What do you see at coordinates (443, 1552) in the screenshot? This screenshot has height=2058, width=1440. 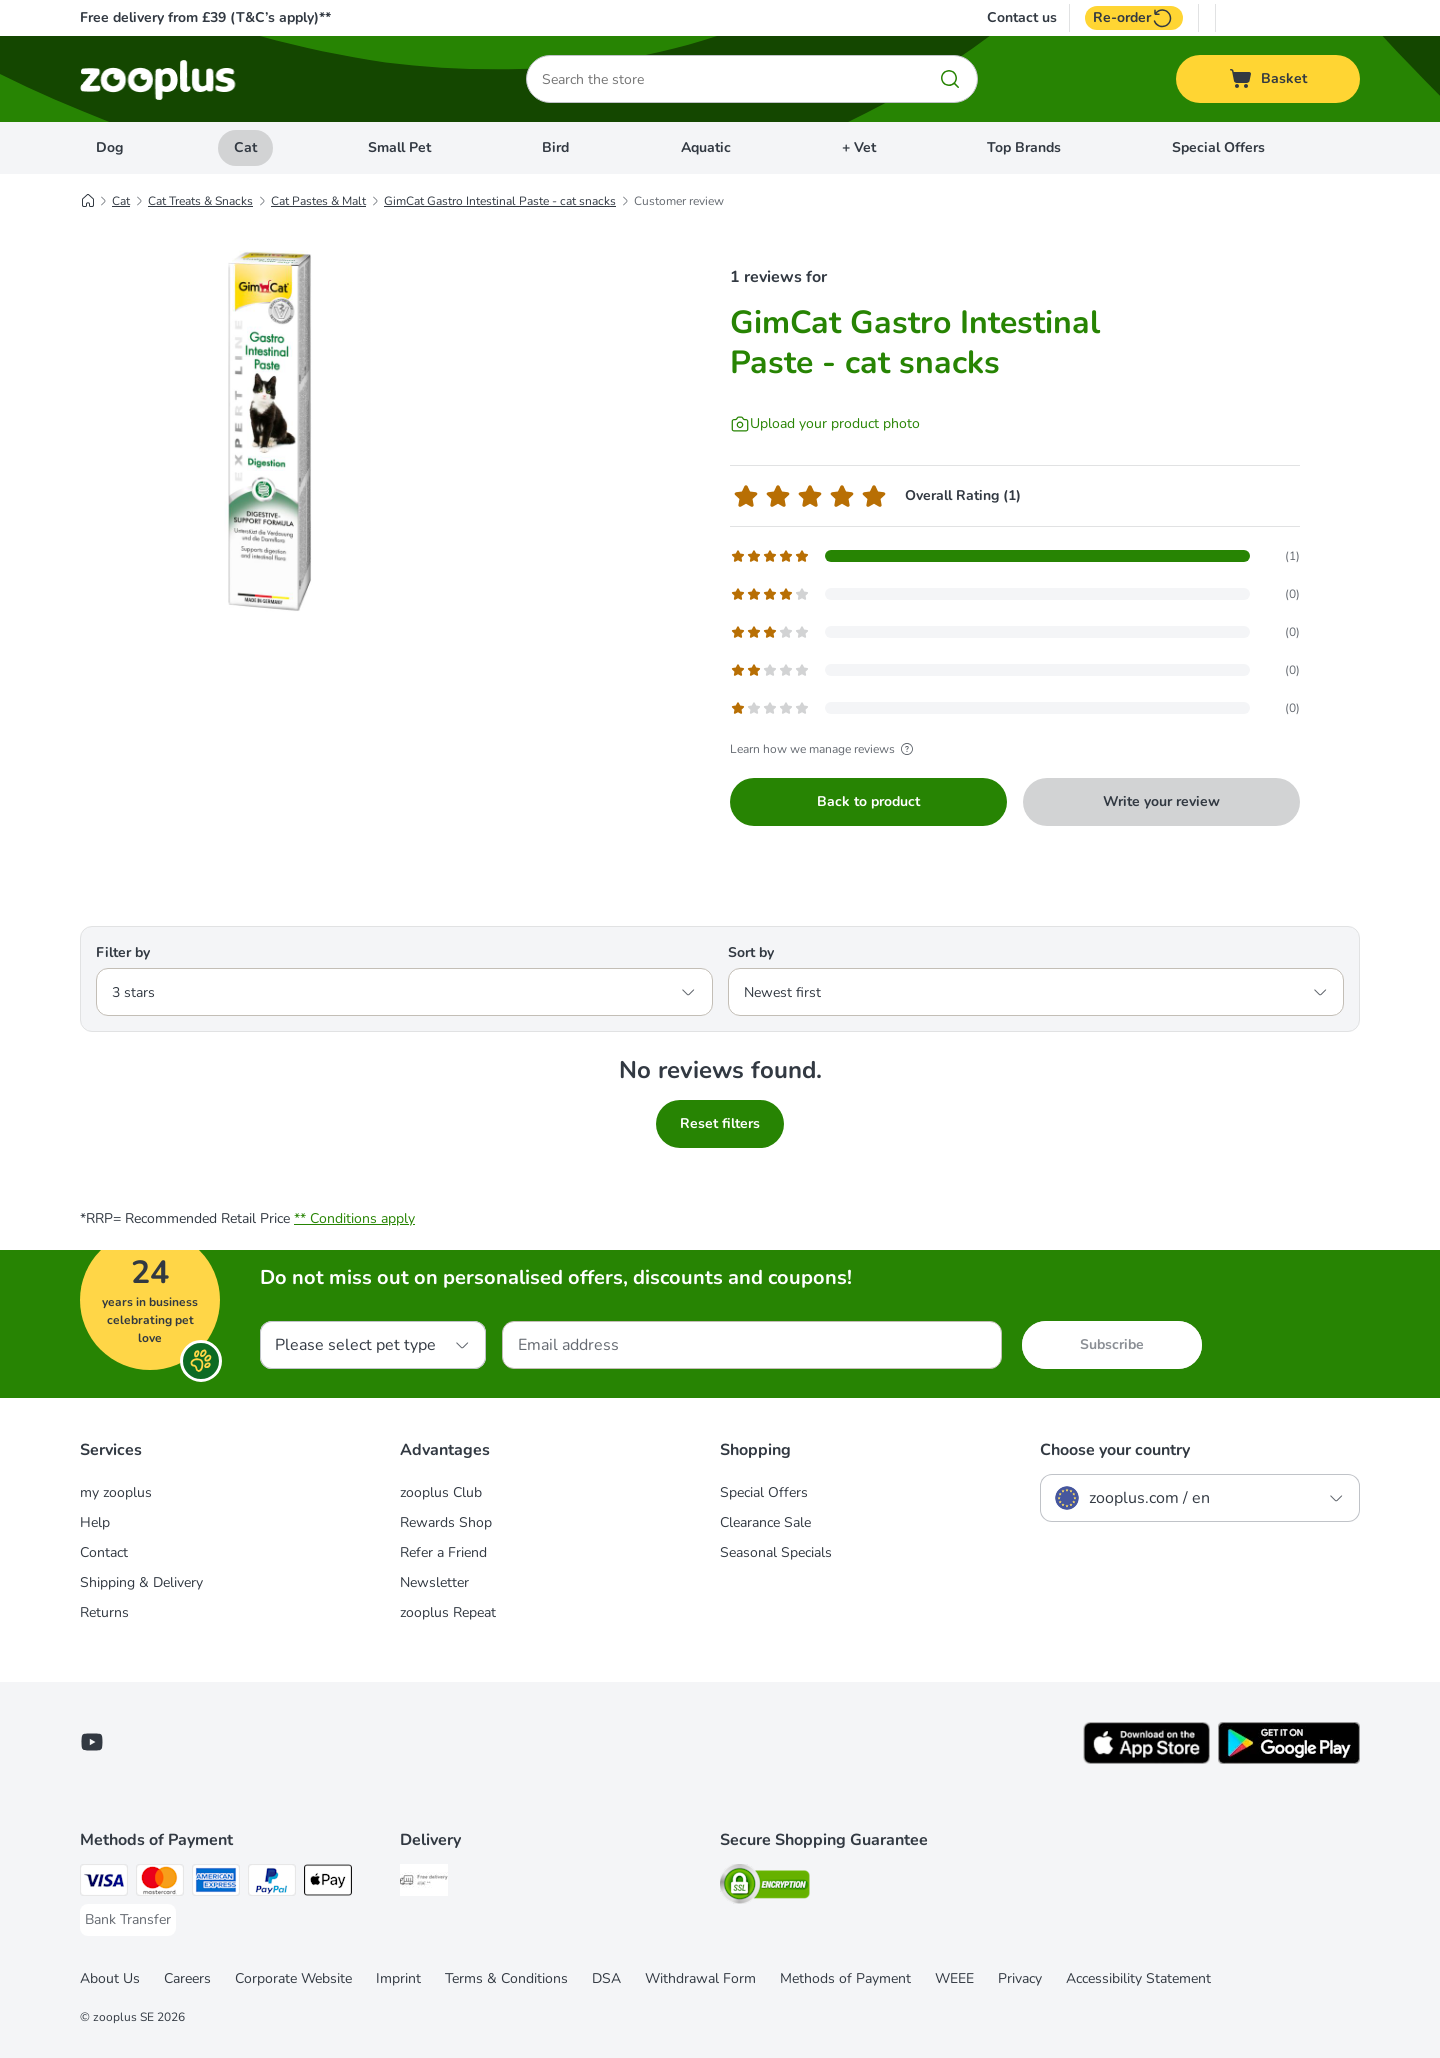 I see `Refer a Friend` at bounding box center [443, 1552].